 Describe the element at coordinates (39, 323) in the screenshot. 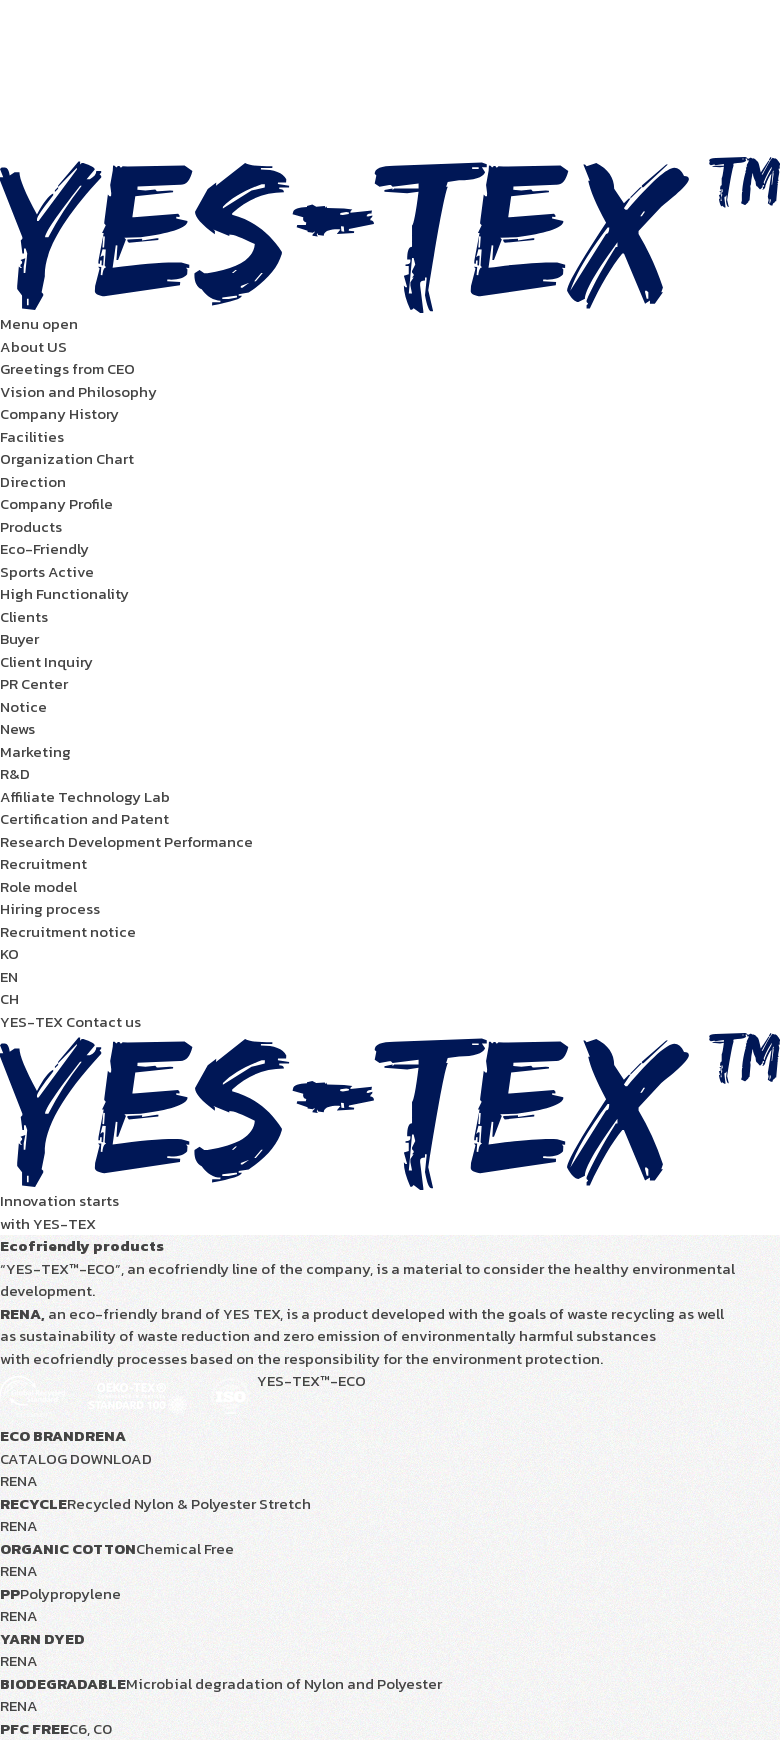

I see `Menu open` at that location.